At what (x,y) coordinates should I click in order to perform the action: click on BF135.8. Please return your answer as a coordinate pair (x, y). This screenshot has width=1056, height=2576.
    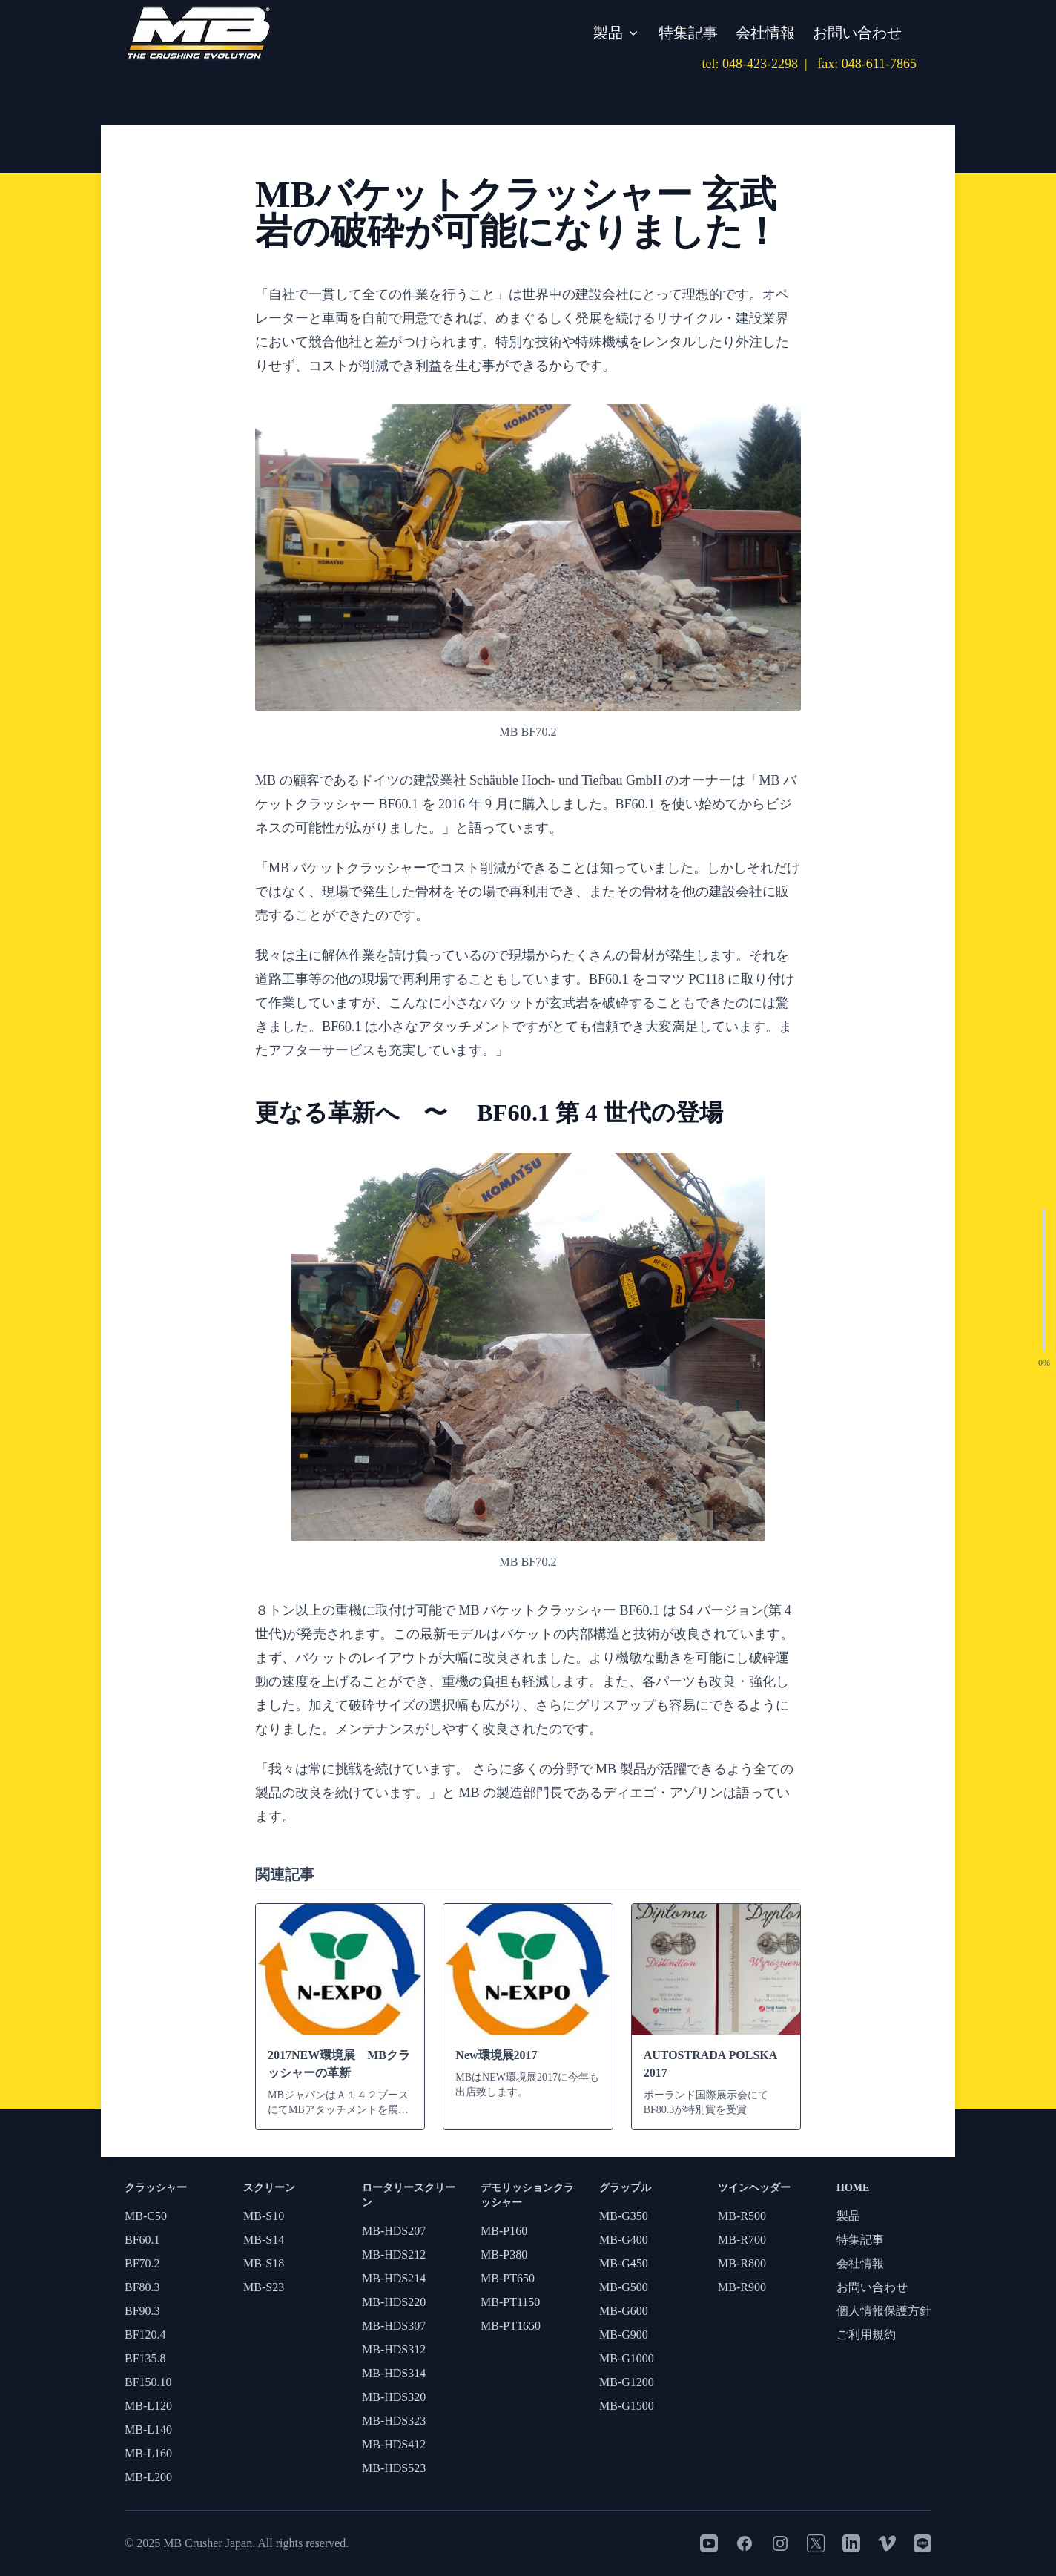
    Looking at the image, I should click on (145, 2358).